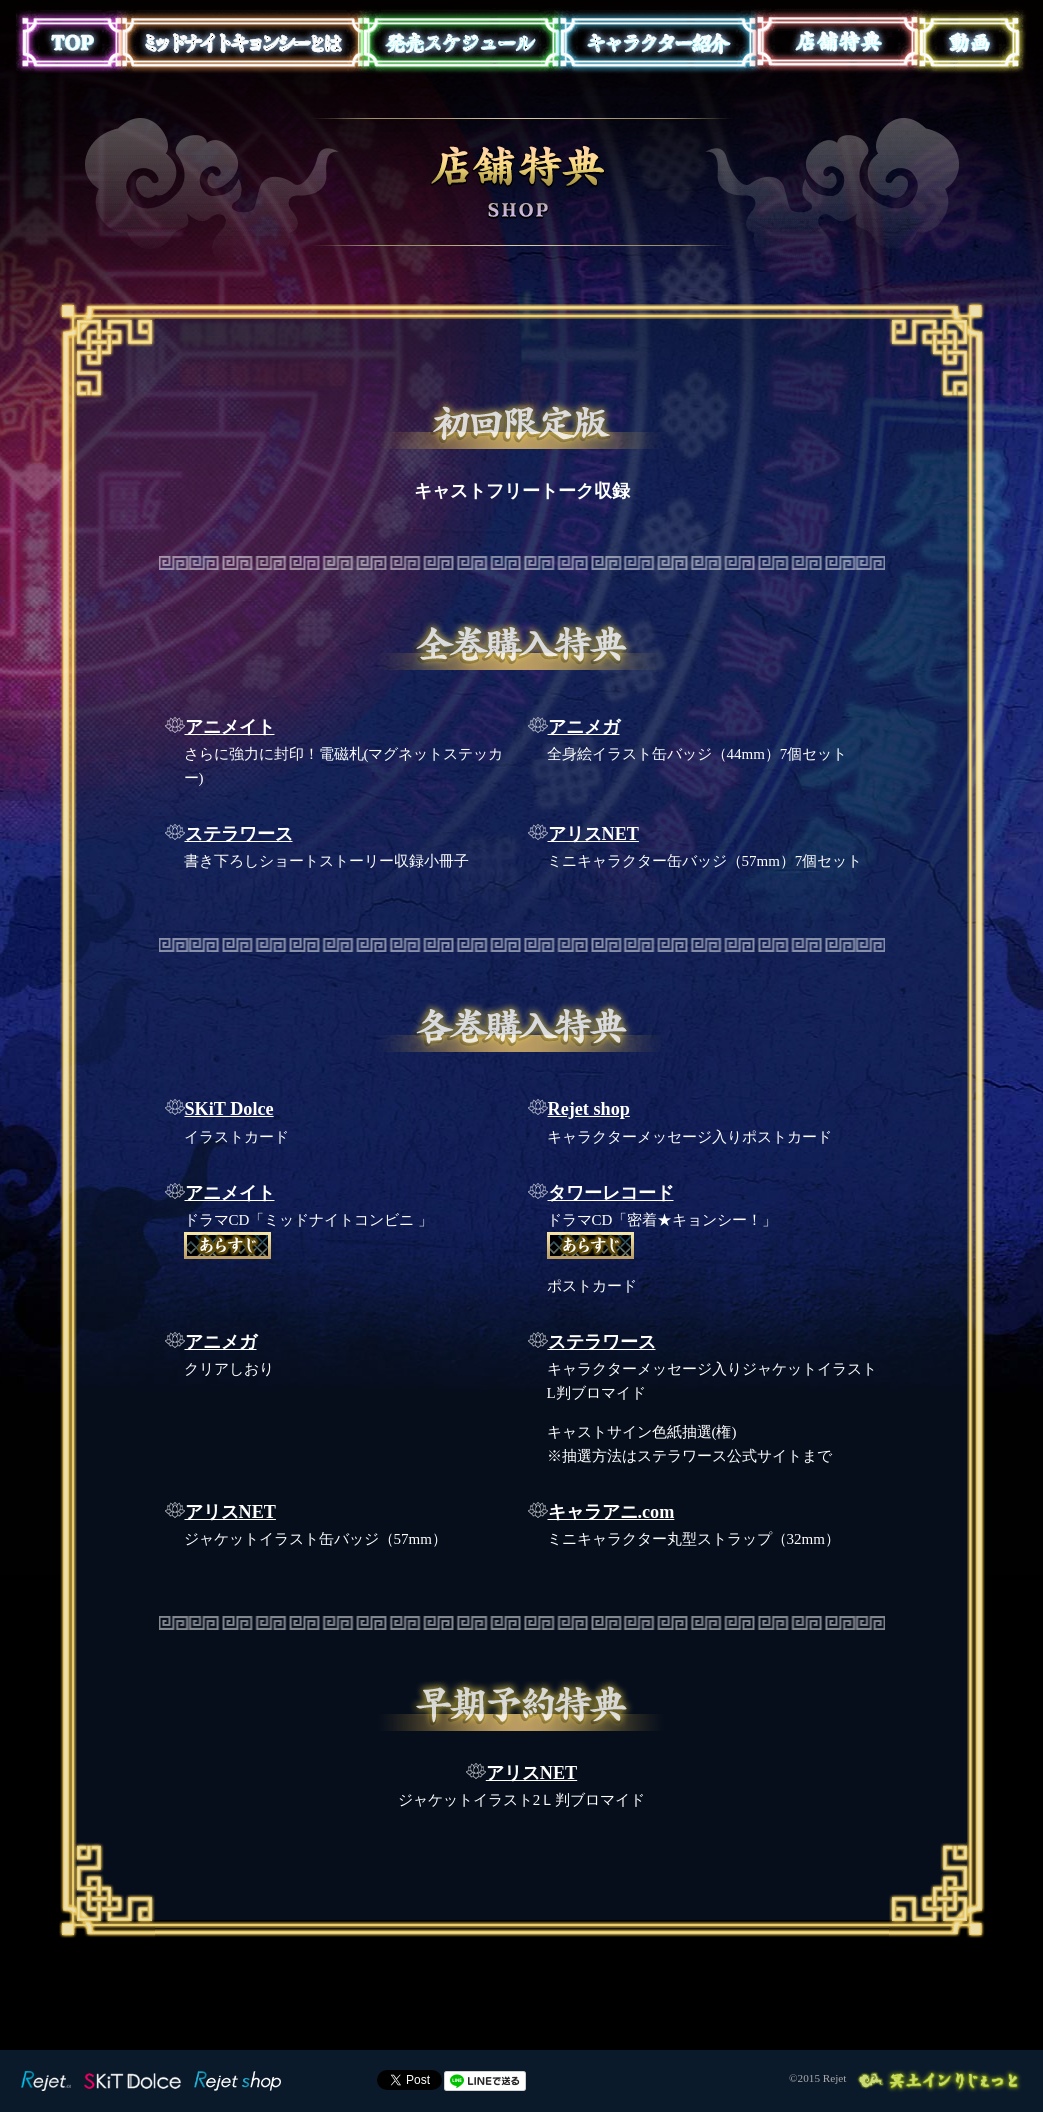  Describe the element at coordinates (593, 834) in the screenshot. I see `アリスNET` at that location.